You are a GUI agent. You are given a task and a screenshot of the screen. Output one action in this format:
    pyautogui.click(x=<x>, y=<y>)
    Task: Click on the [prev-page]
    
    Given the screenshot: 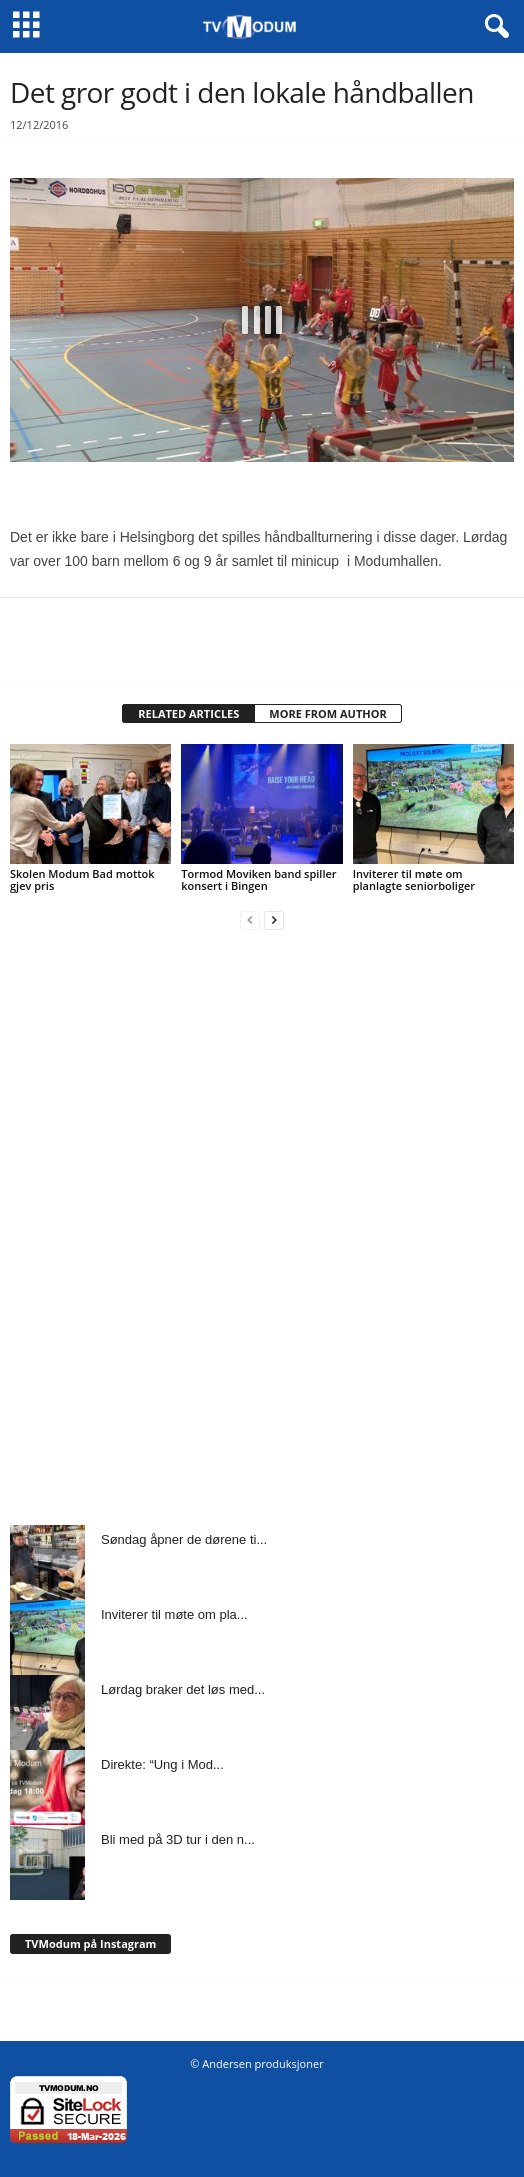 What is the action you would take?
    pyautogui.click(x=250, y=919)
    